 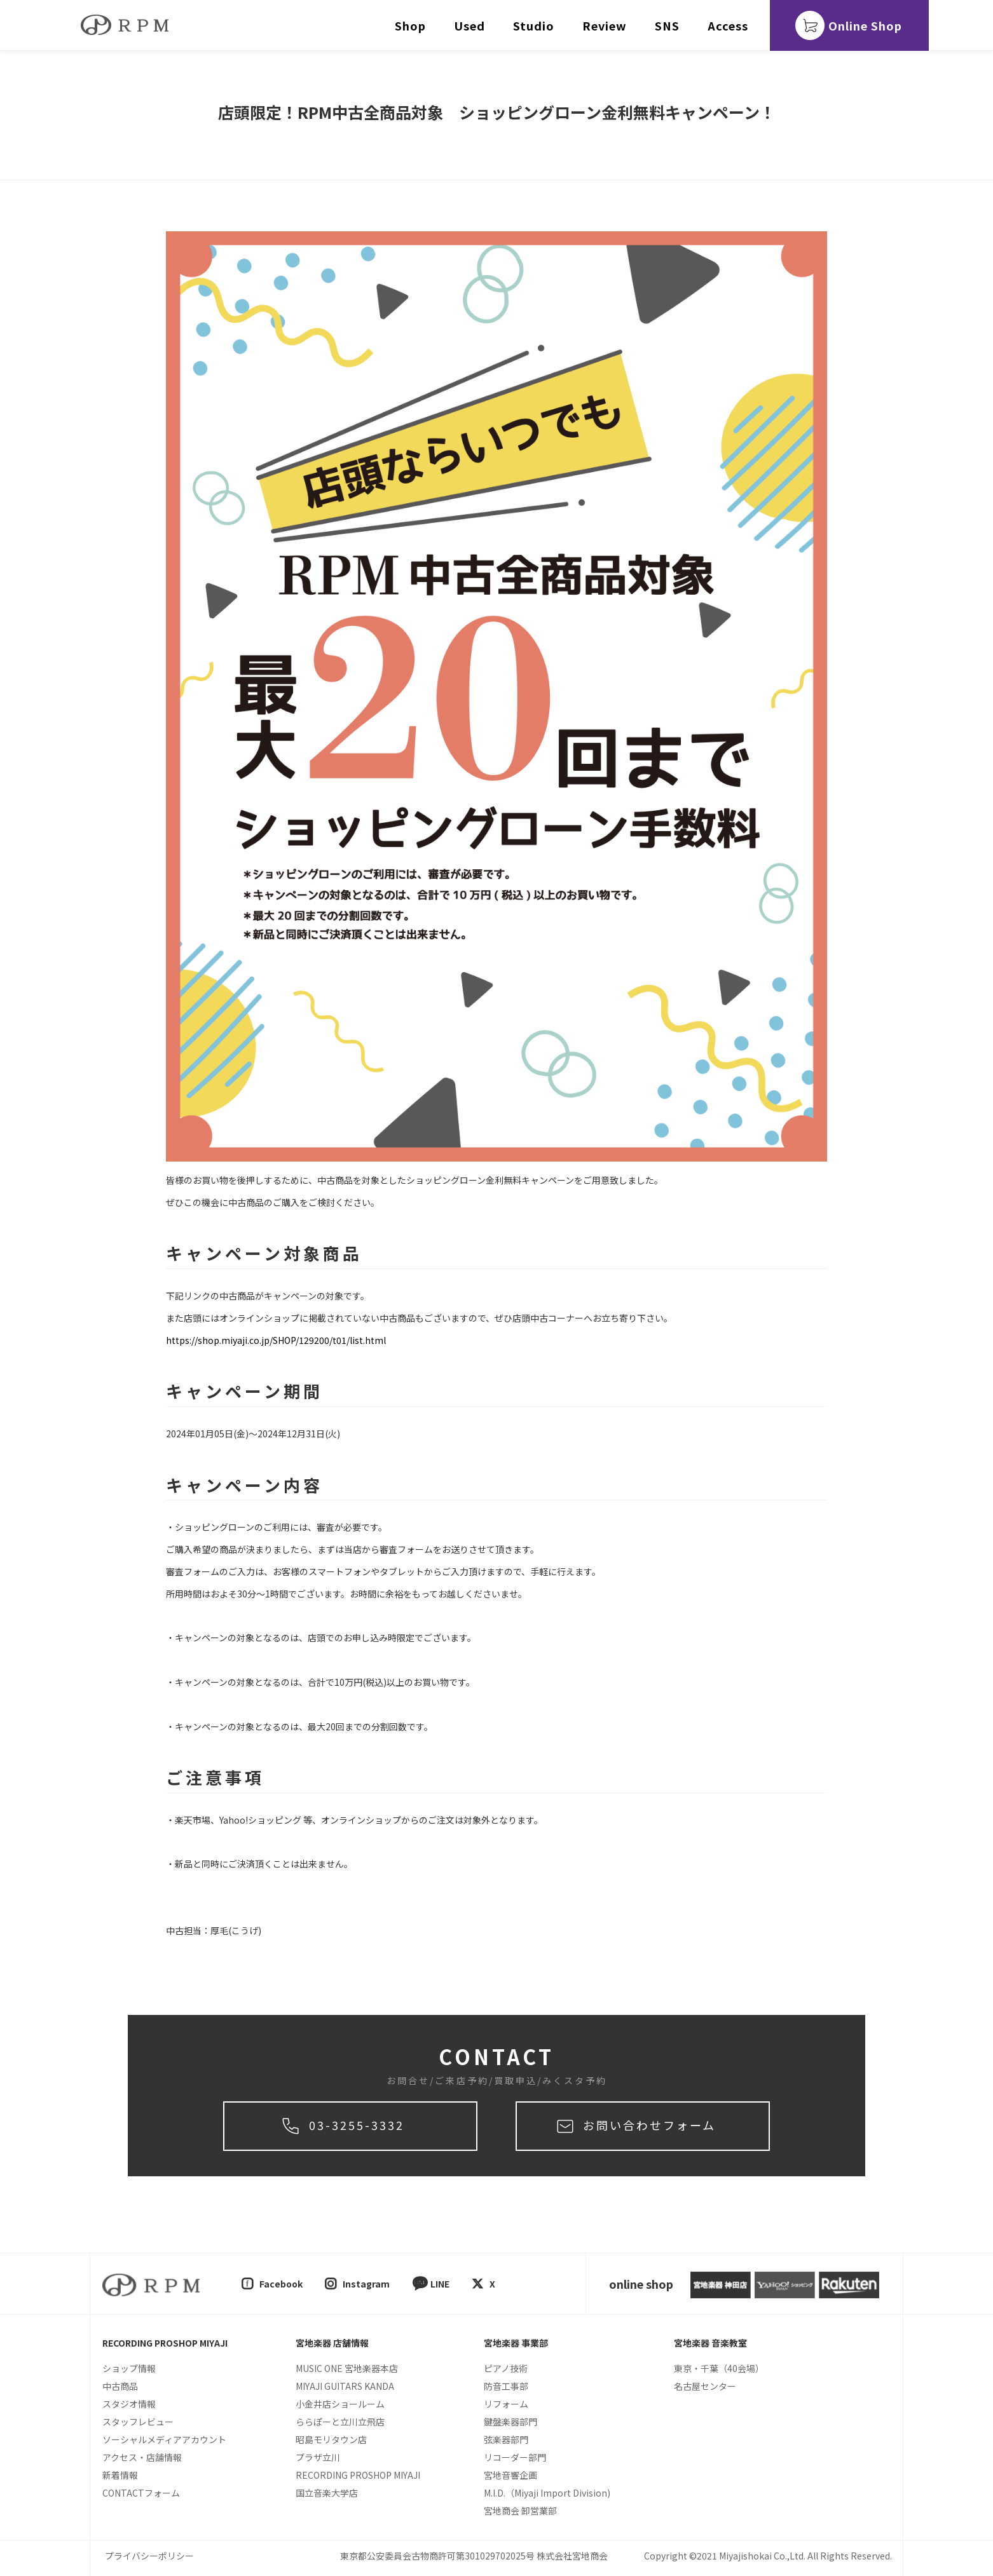 What do you see at coordinates (331, 2439) in the screenshot?
I see `昭島モリタウン店` at bounding box center [331, 2439].